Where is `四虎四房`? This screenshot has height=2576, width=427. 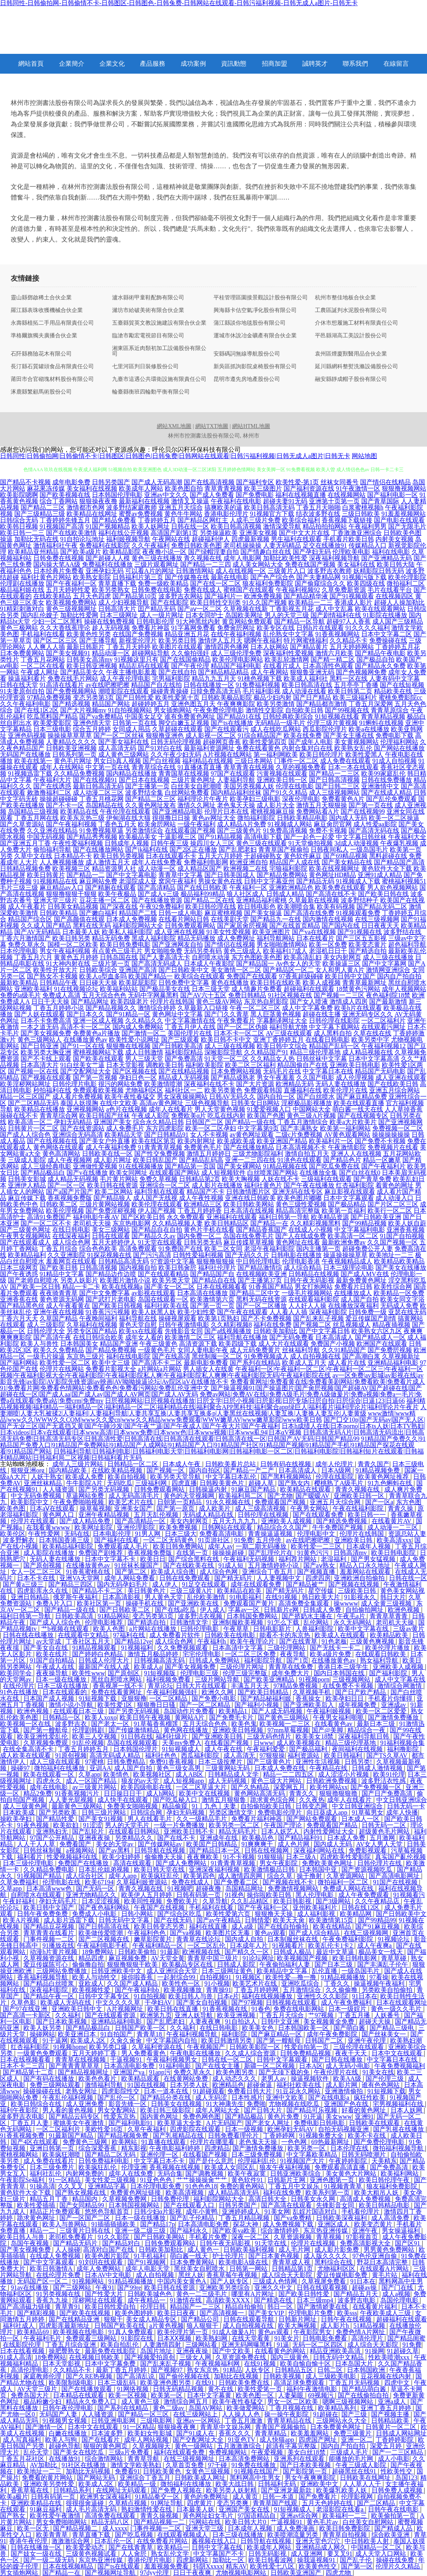
四虎四房 is located at coordinates (318, 1578).